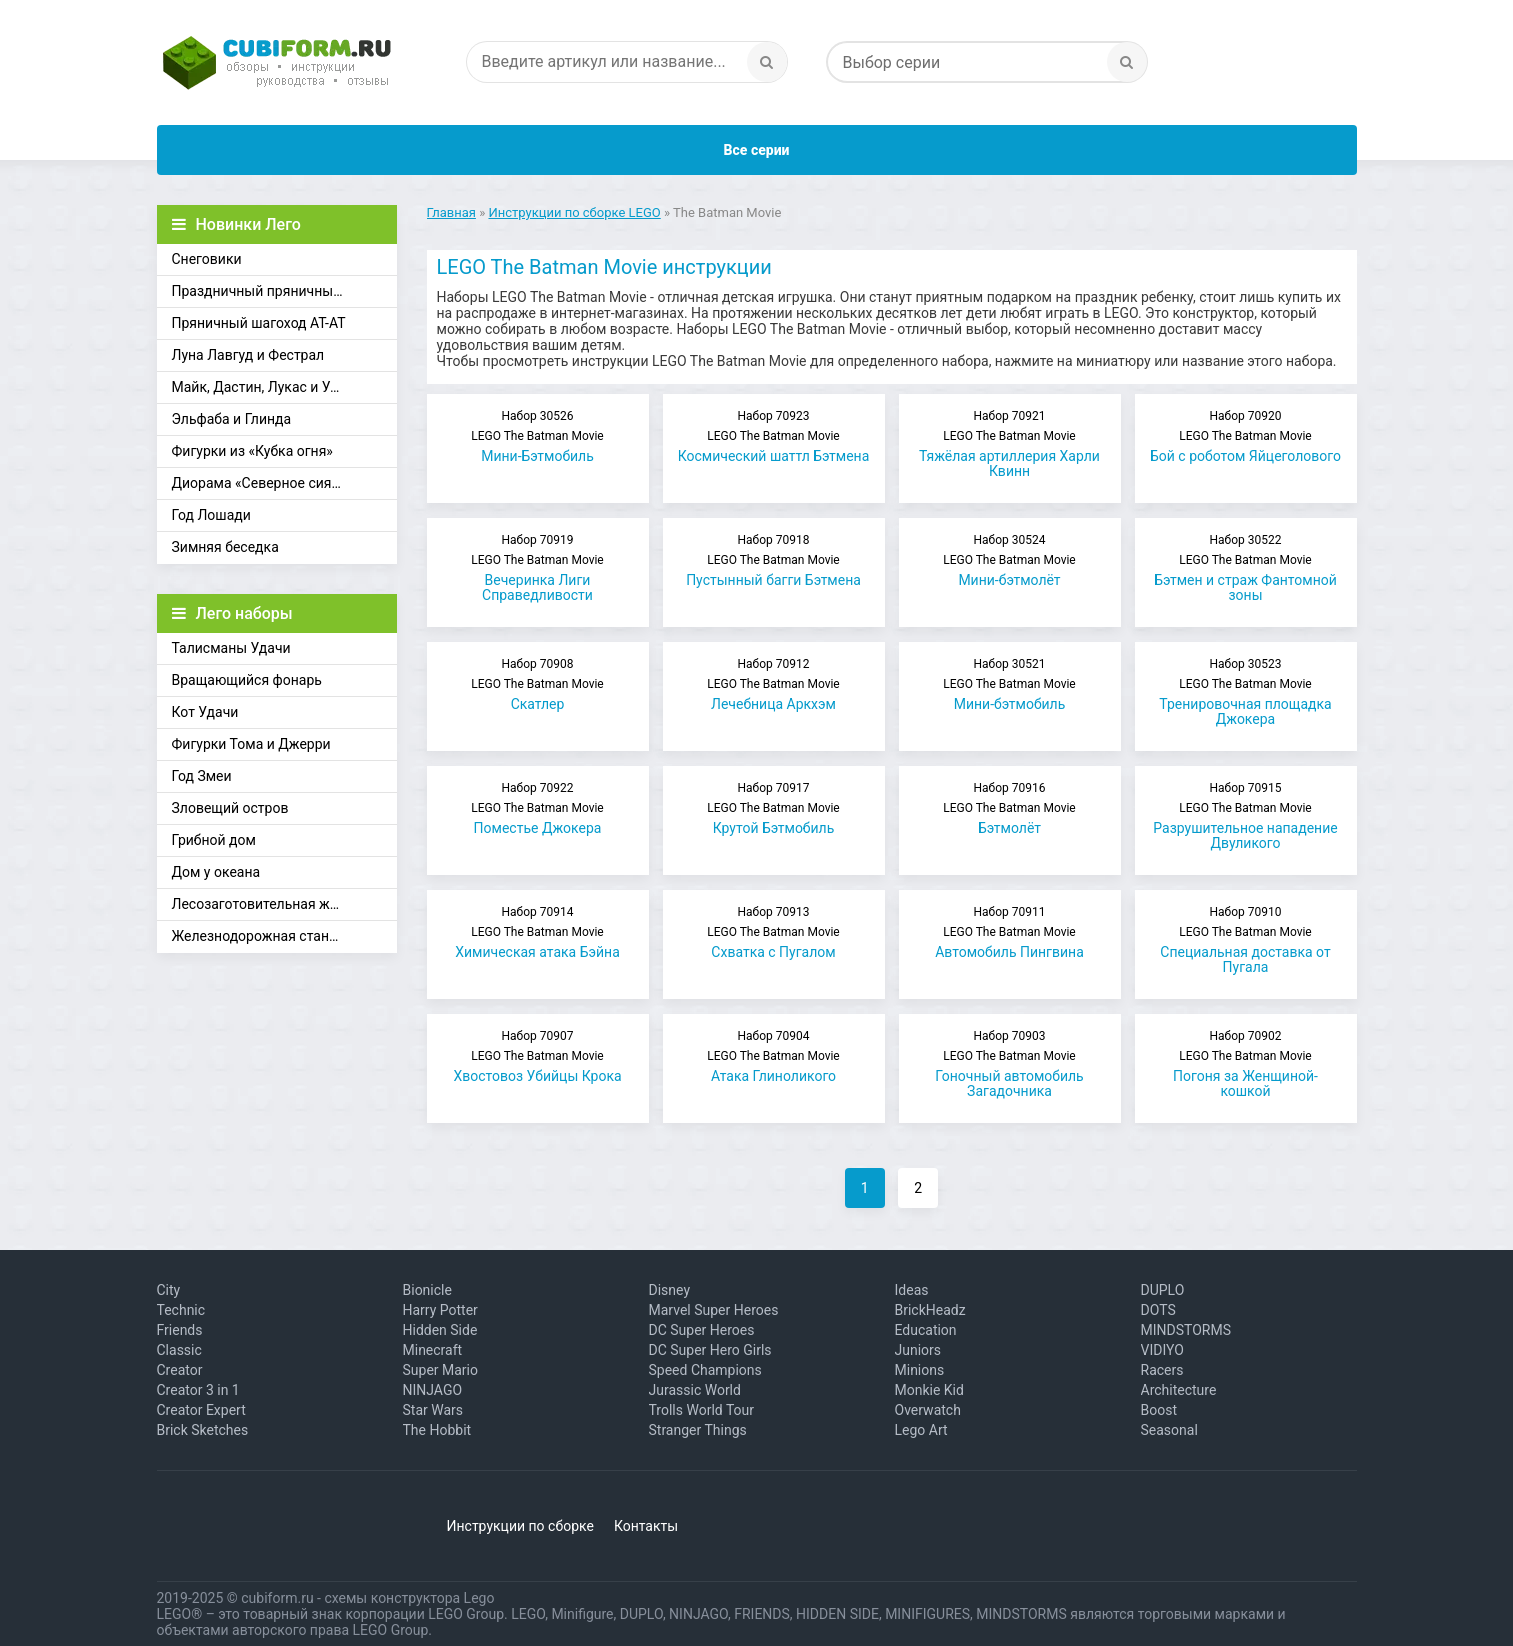 This screenshot has width=1513, height=1646. I want to click on Хвостовоз Убийцы Крока, so click(538, 1056).